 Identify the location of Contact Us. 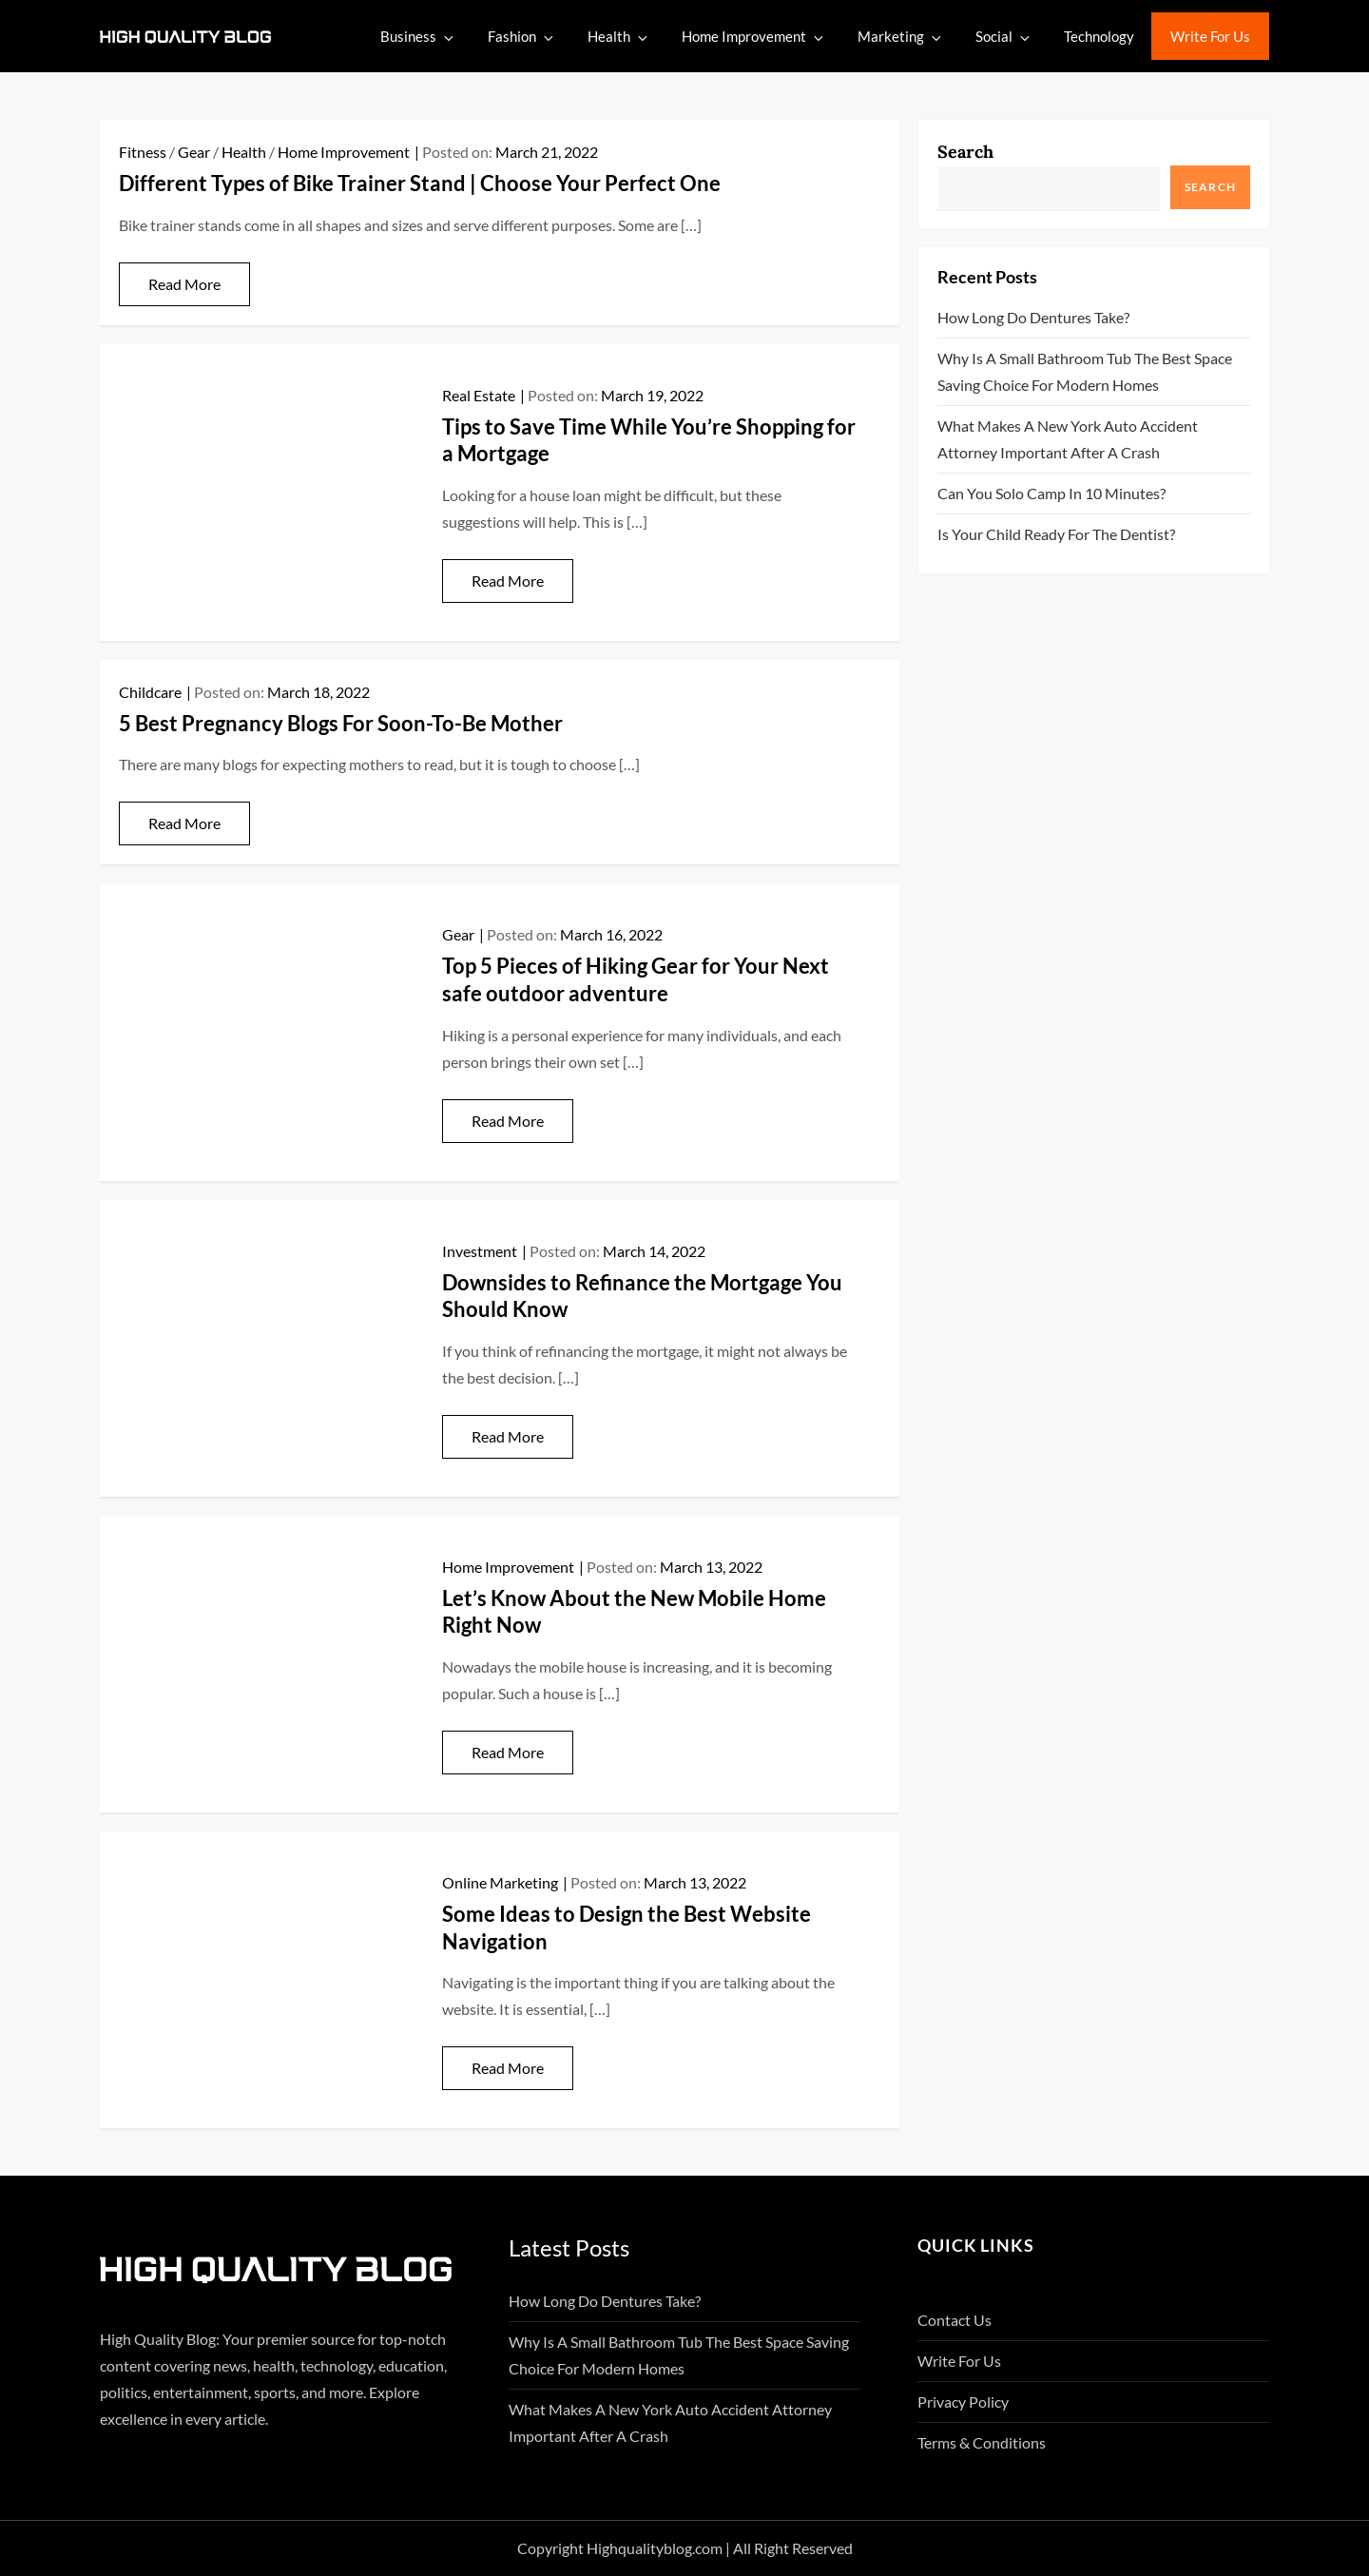
(954, 2320).